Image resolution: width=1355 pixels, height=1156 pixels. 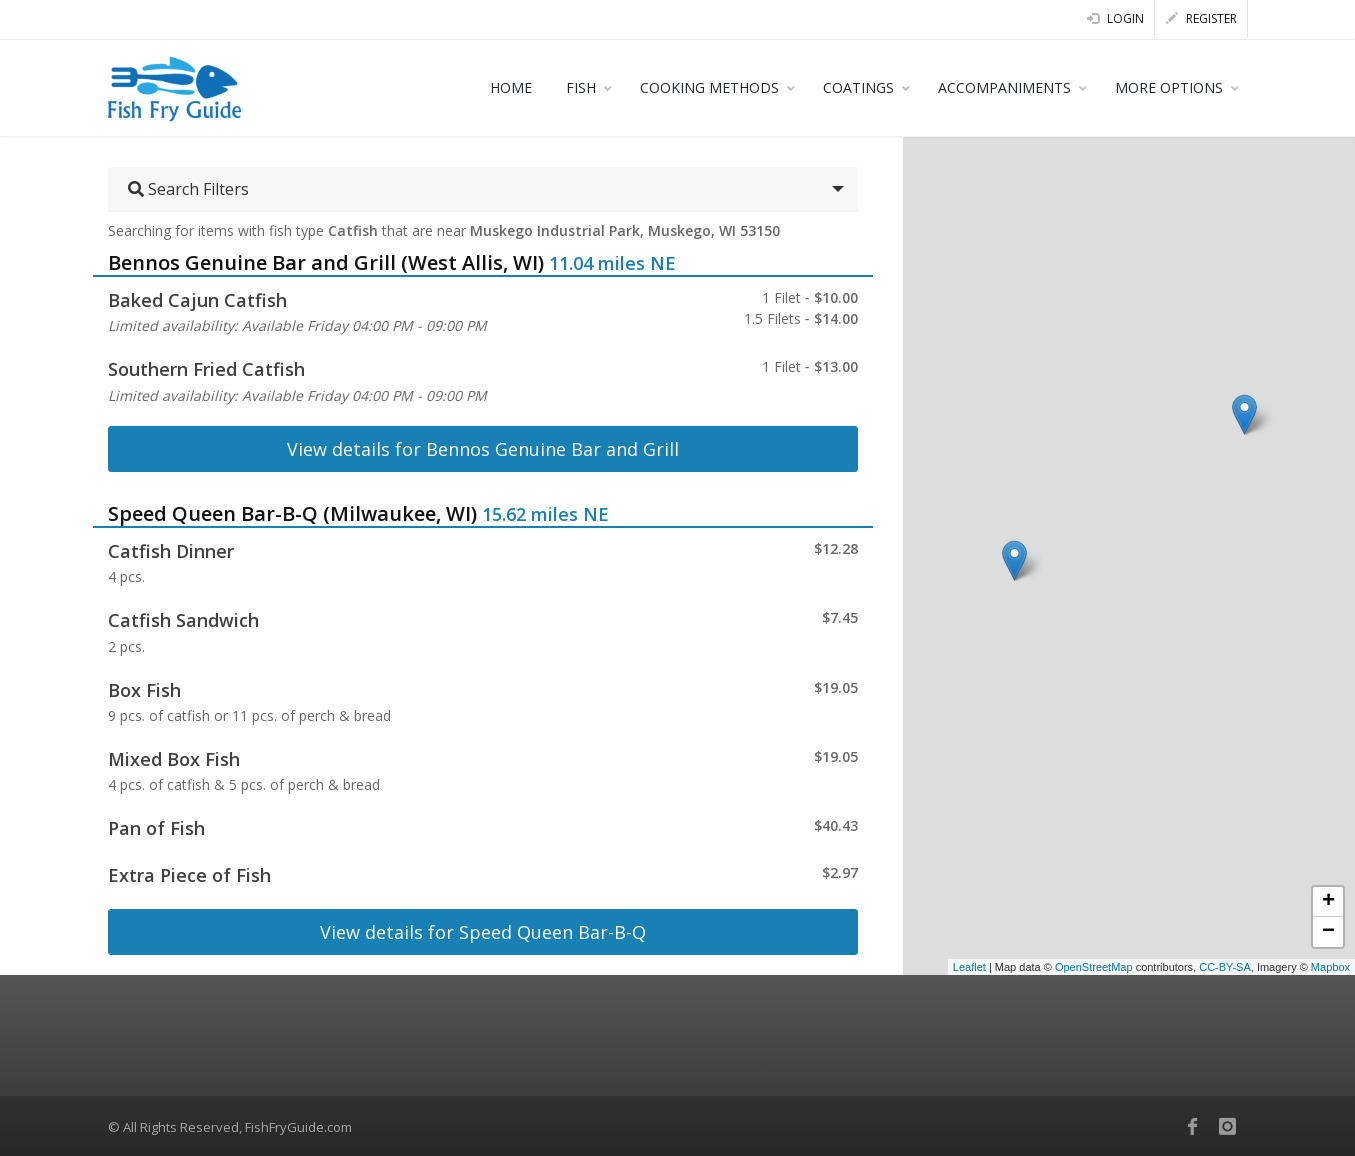 I want to click on Speed Queen Bar-B-Q (Milwaukee, WI), so click(x=292, y=513).